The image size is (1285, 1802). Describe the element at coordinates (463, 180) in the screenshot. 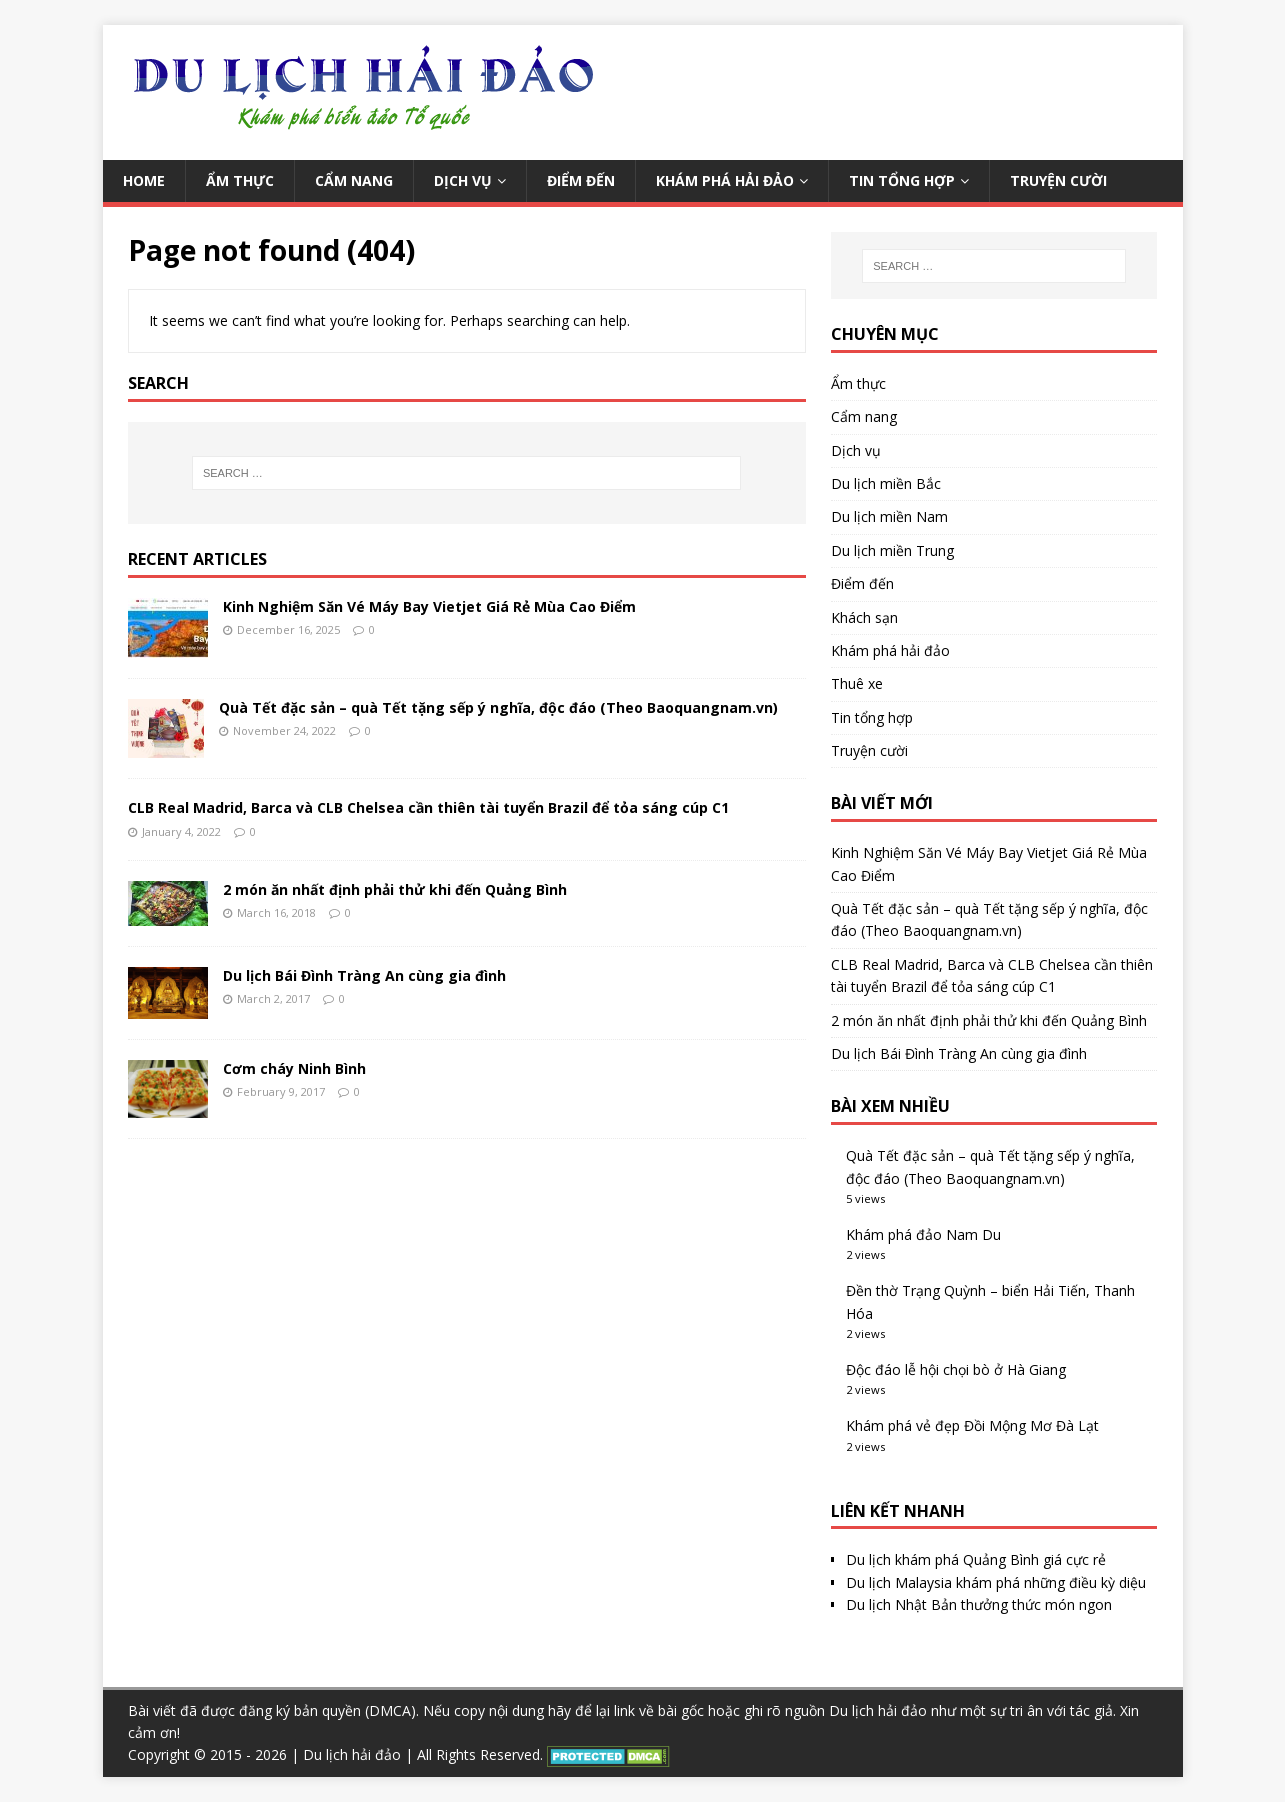

I see `Dịch vụ` at that location.